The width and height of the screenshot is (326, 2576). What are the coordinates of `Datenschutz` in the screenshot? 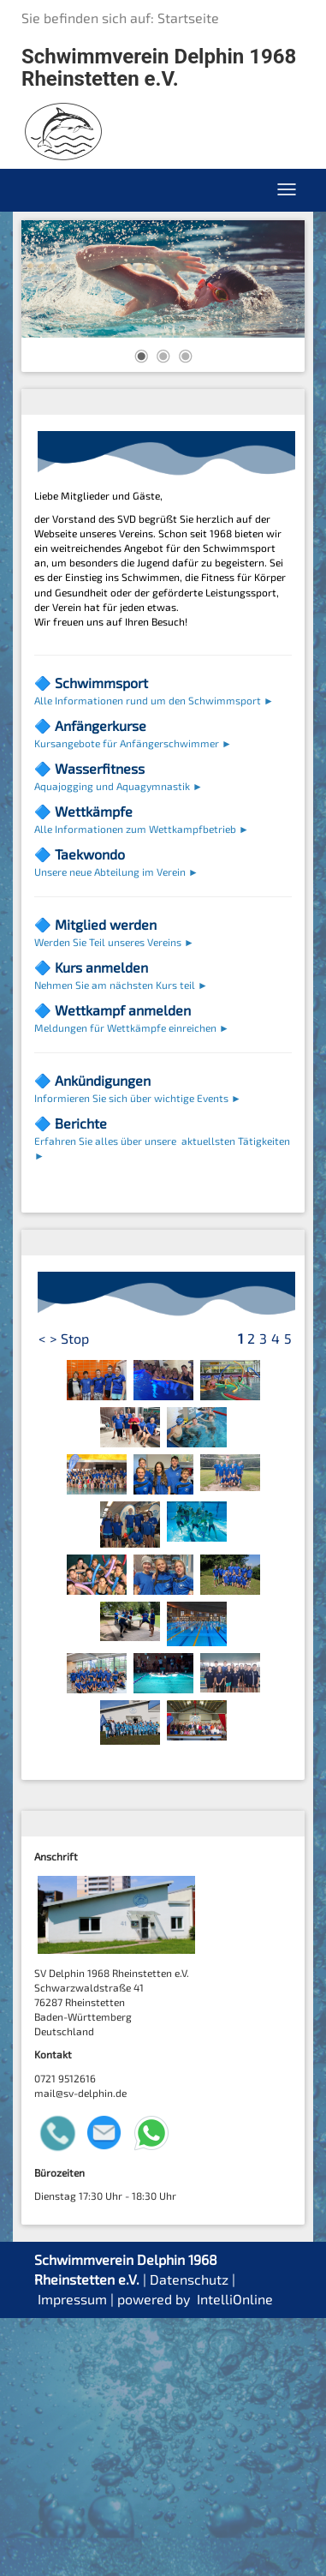 It's located at (189, 2537).